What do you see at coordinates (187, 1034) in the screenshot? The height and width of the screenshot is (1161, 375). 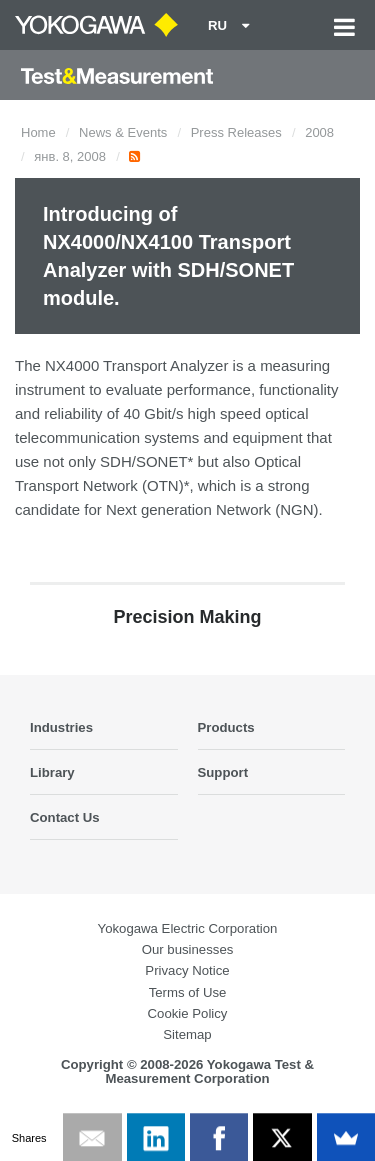 I see `Sitemap` at bounding box center [187, 1034].